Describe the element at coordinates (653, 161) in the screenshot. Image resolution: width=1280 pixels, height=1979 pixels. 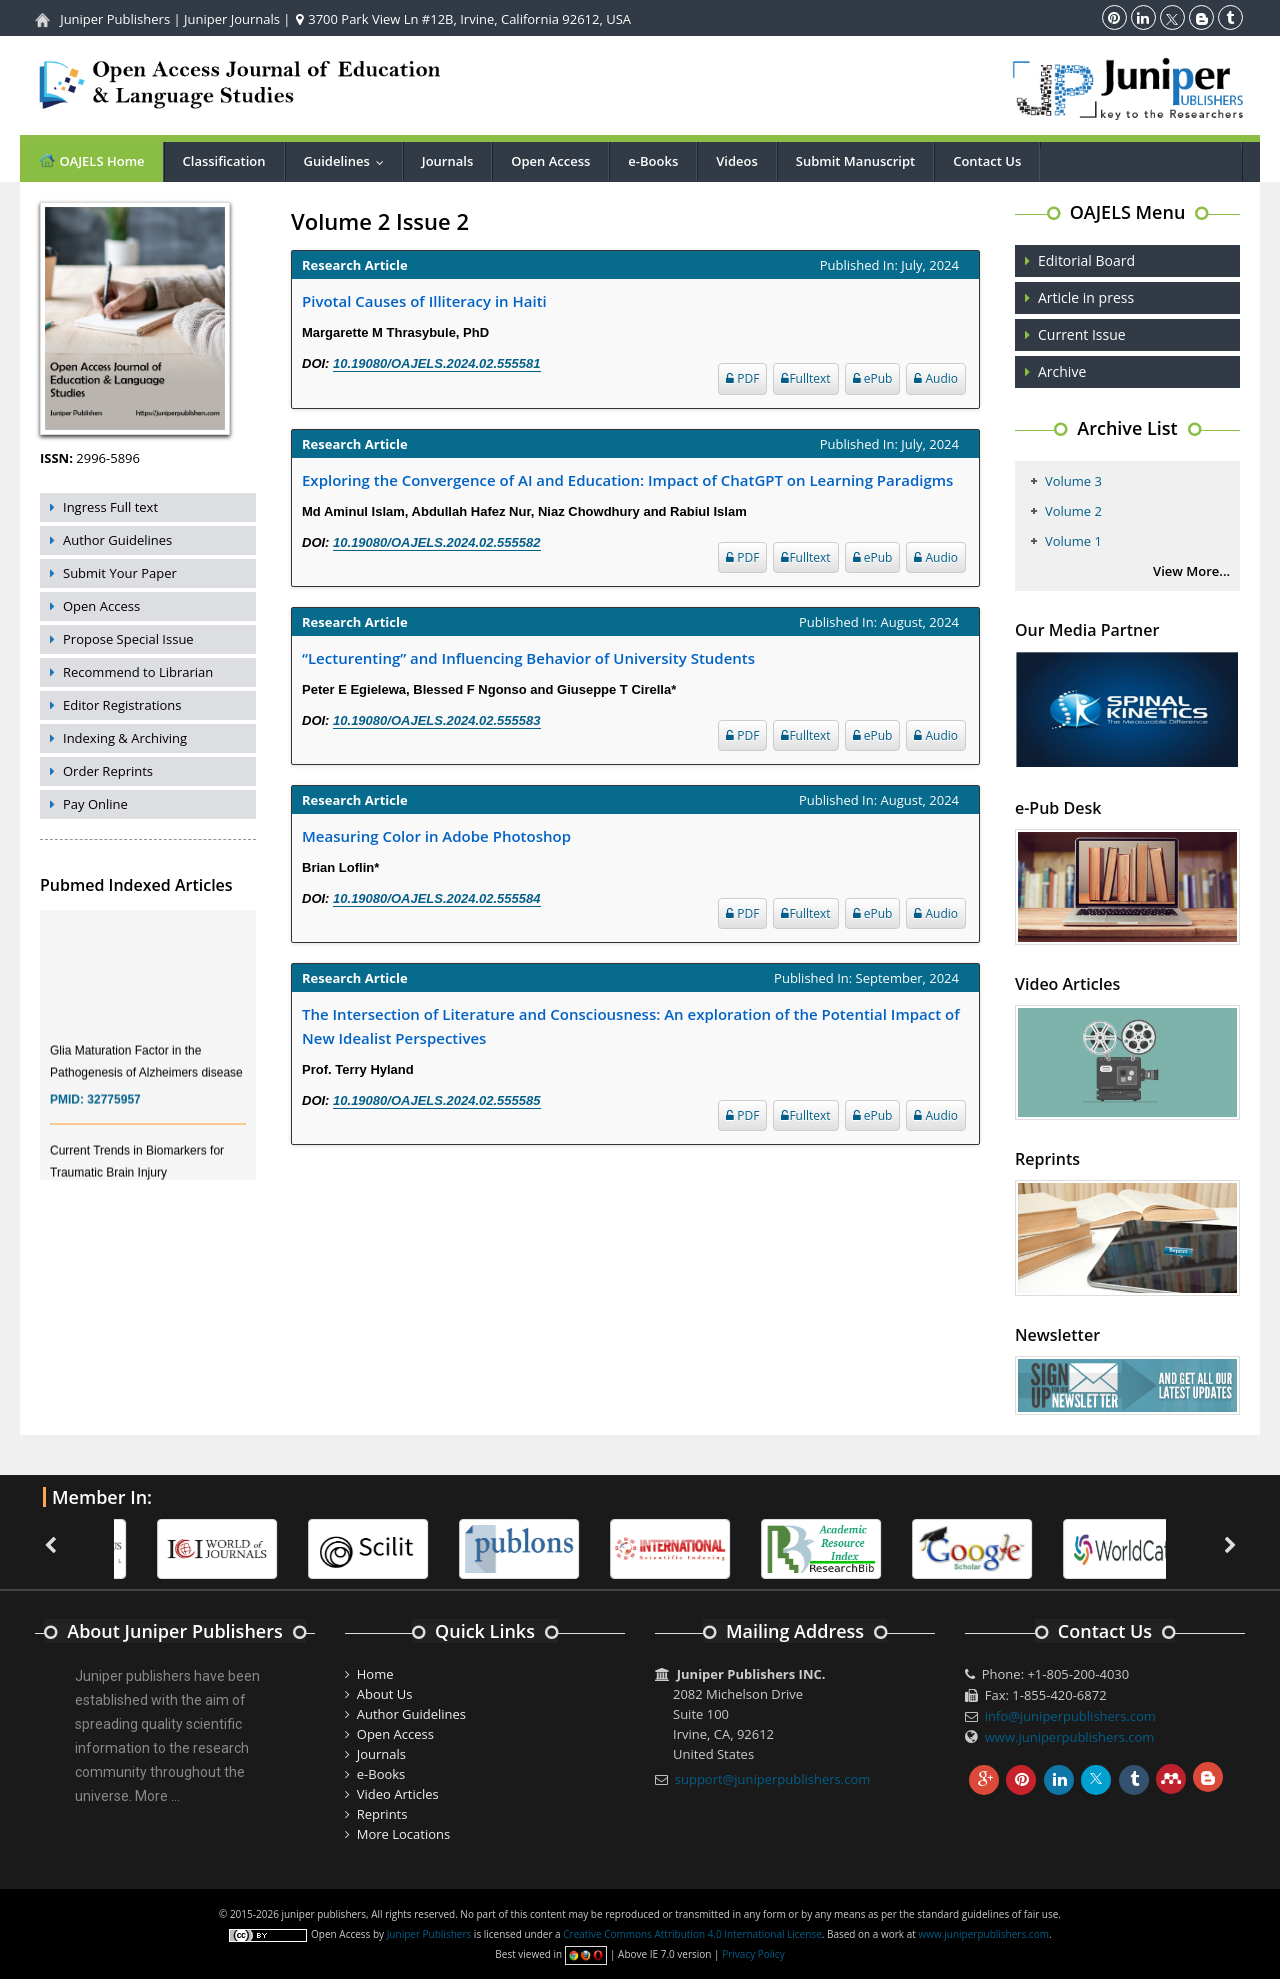
I see `e-Books` at that location.